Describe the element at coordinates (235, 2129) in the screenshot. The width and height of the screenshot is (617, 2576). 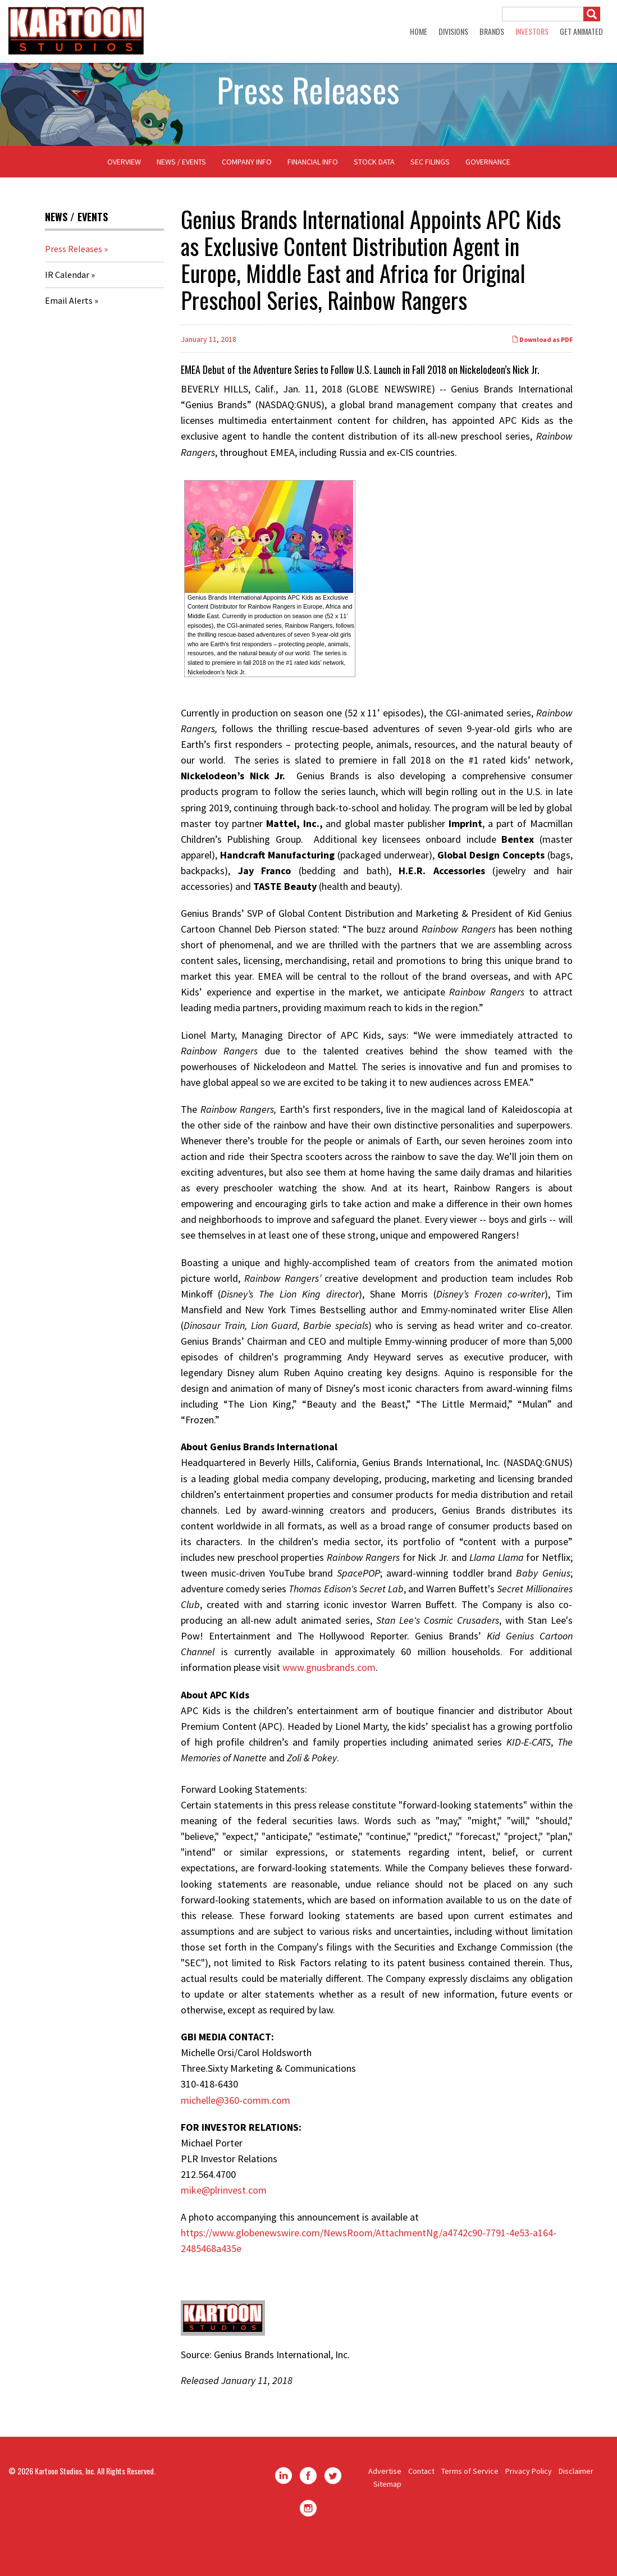
I see `michelle@360-comm.com` at that location.